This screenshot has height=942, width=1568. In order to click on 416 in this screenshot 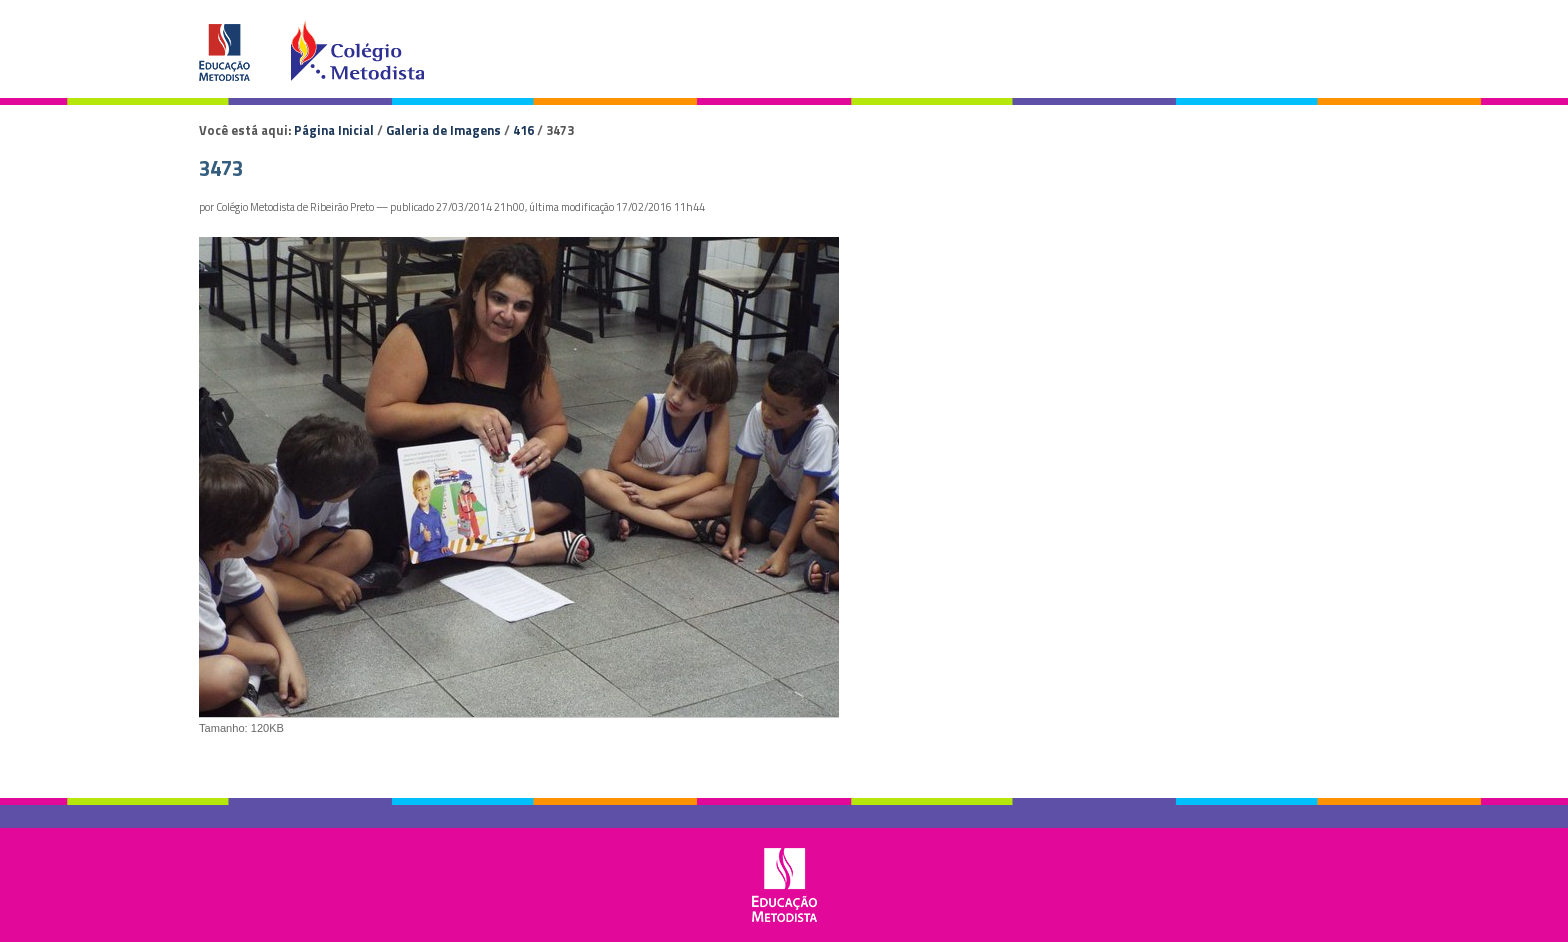, I will do `click(523, 130)`.